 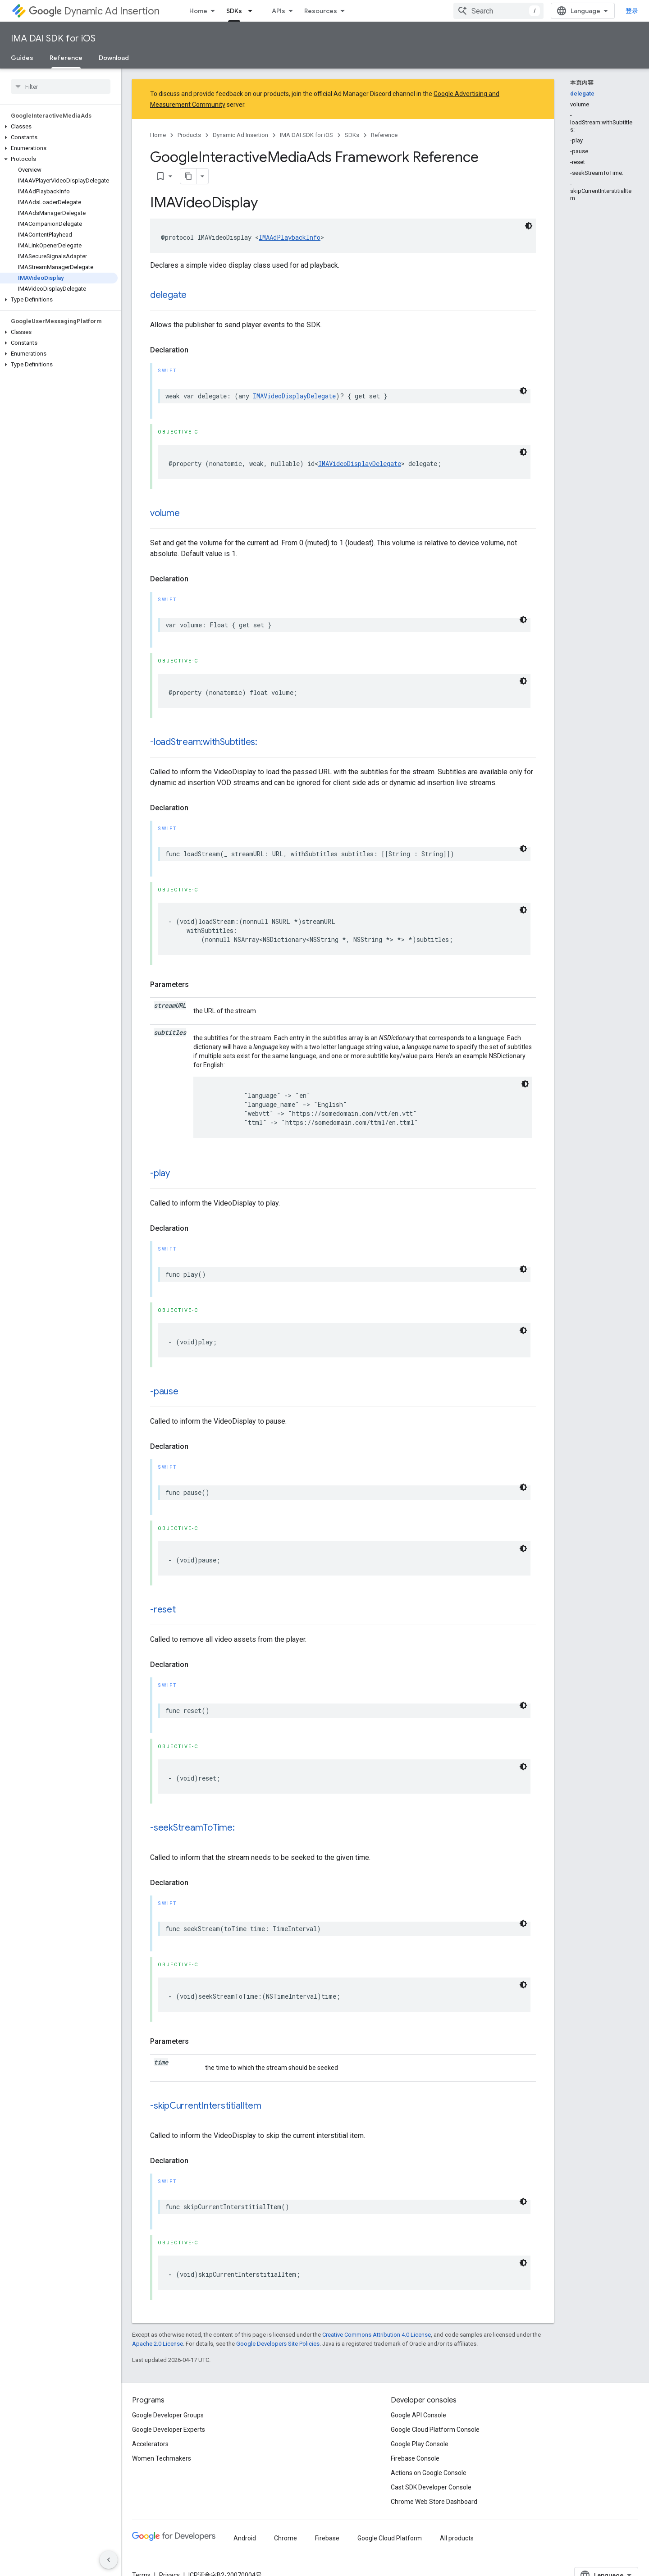 I want to click on Women Techmakers, so click(x=161, y=2458).